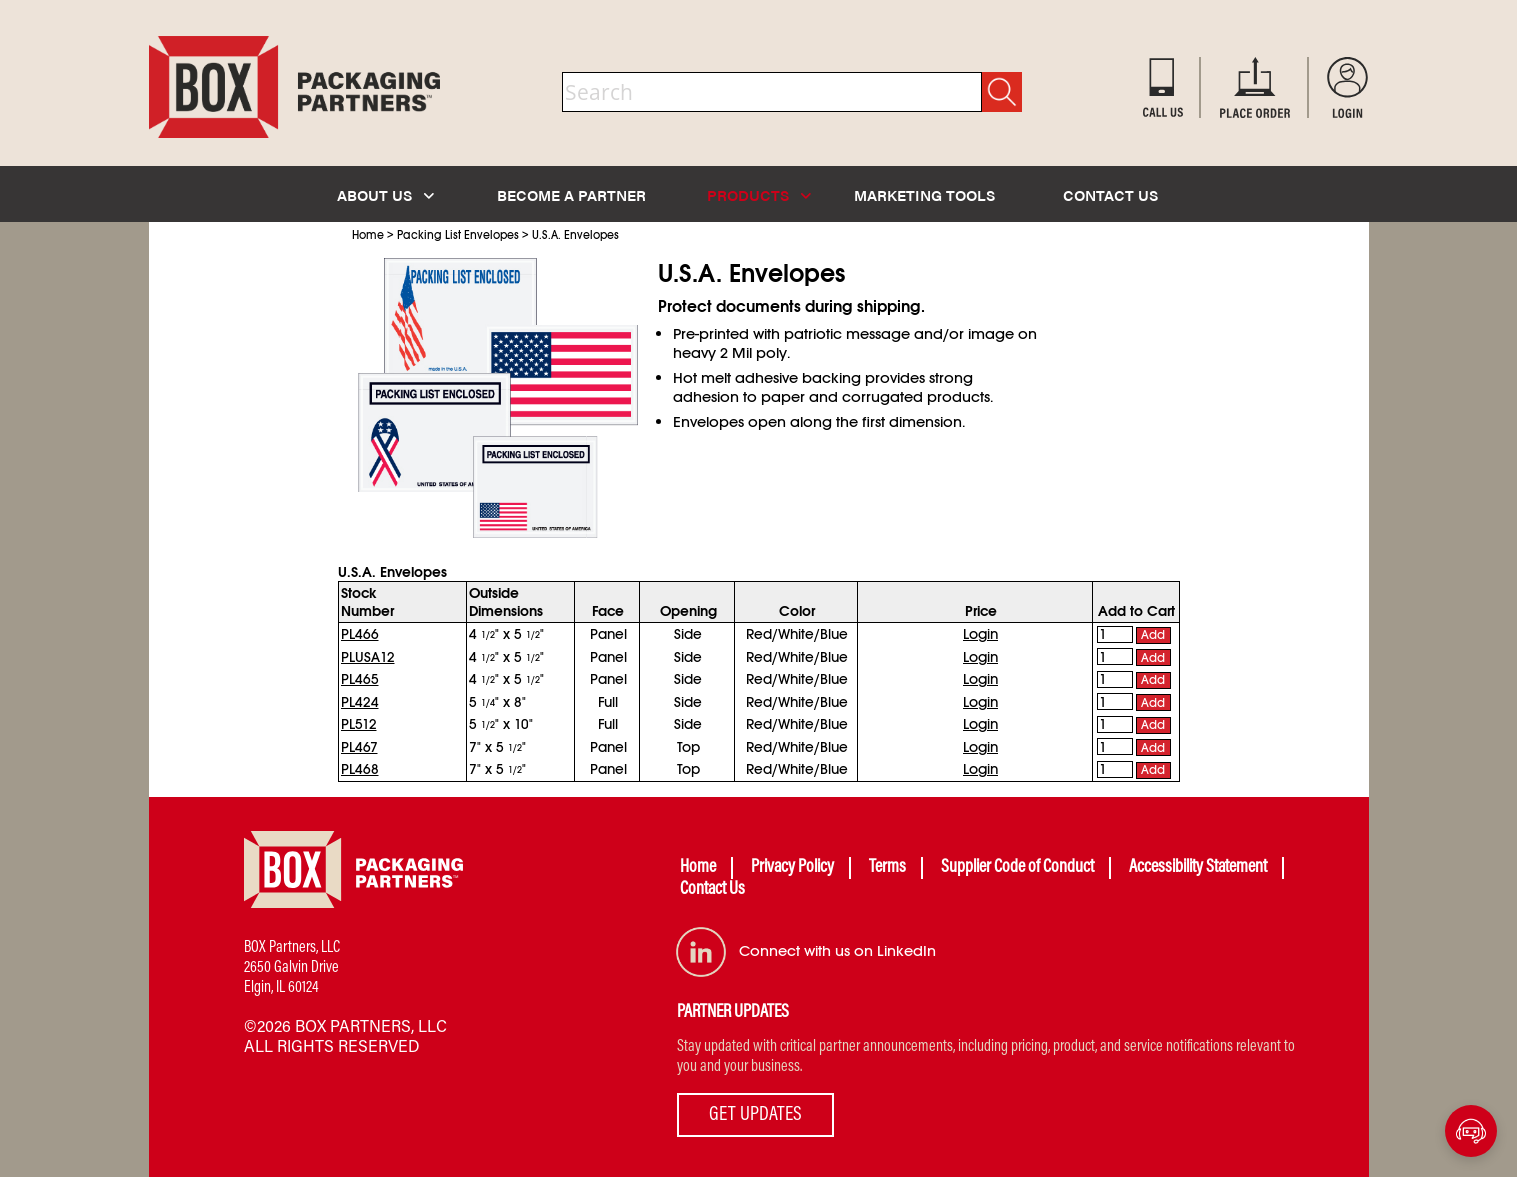 Image resolution: width=1517 pixels, height=1177 pixels. Describe the element at coordinates (759, 194) in the screenshot. I see `PRODUCTS` at that location.